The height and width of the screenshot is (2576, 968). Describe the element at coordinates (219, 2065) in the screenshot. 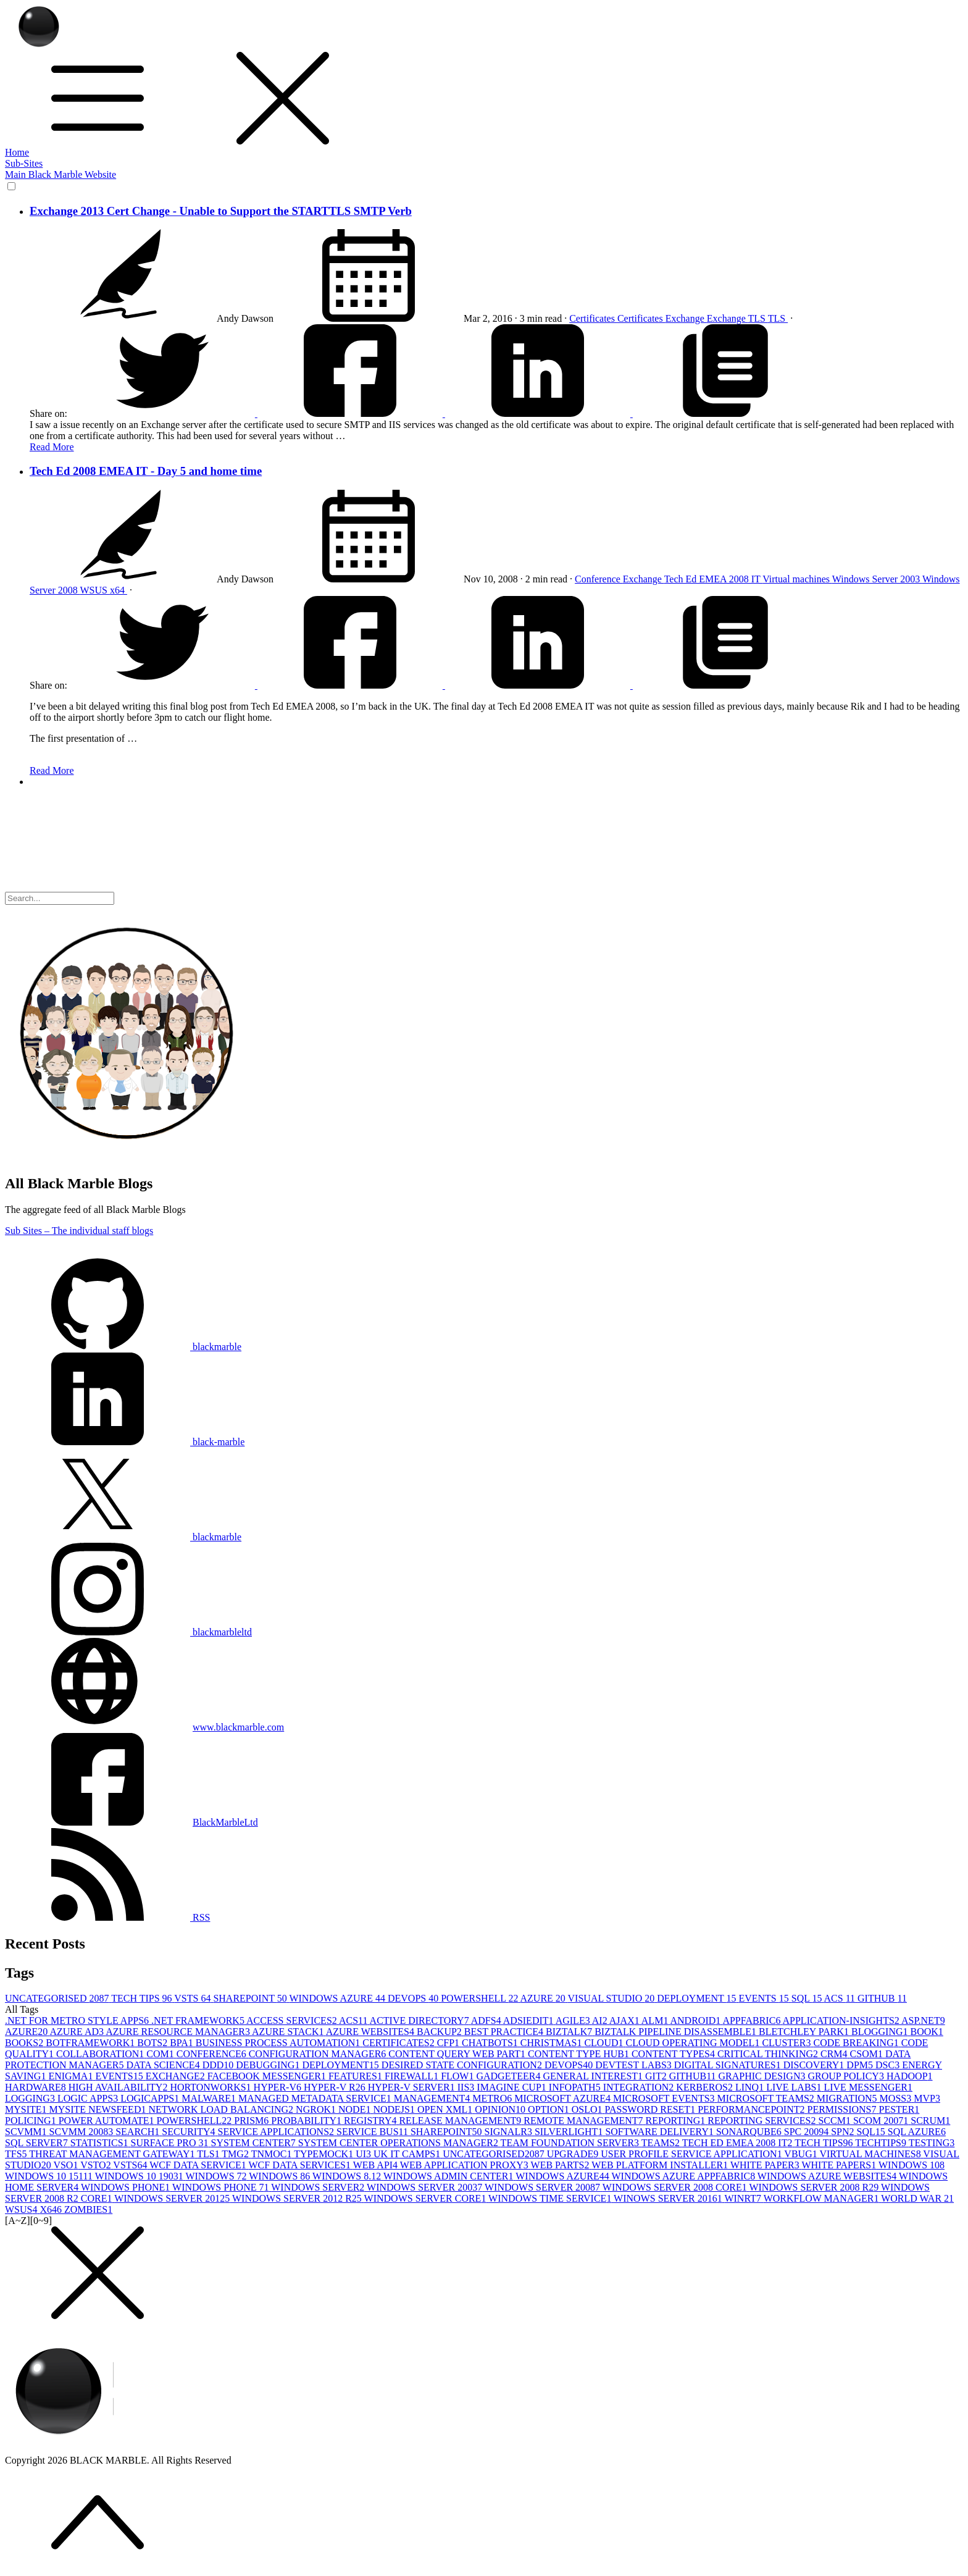

I see `DDD` at that location.